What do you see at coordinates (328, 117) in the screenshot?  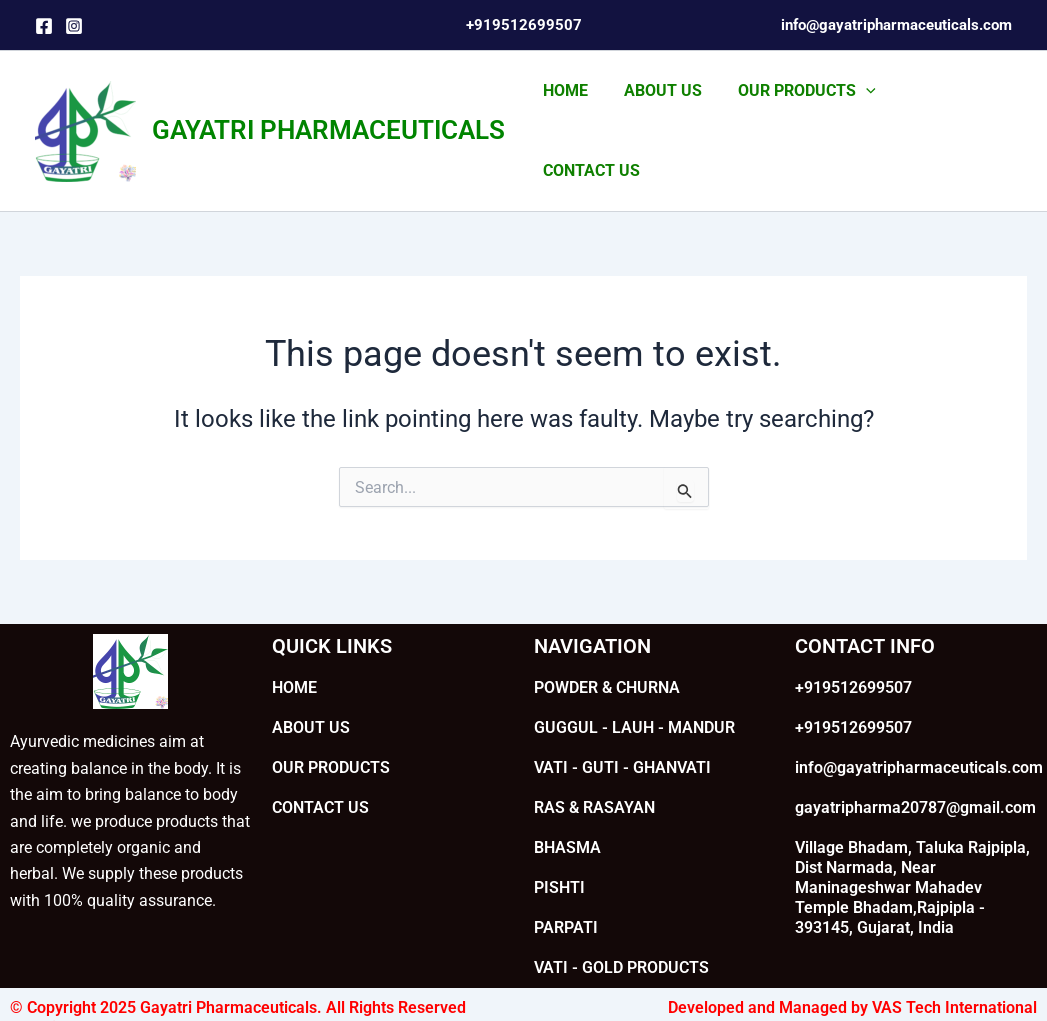 I see `GAYATRI PHARMACEUTICALS` at bounding box center [328, 117].